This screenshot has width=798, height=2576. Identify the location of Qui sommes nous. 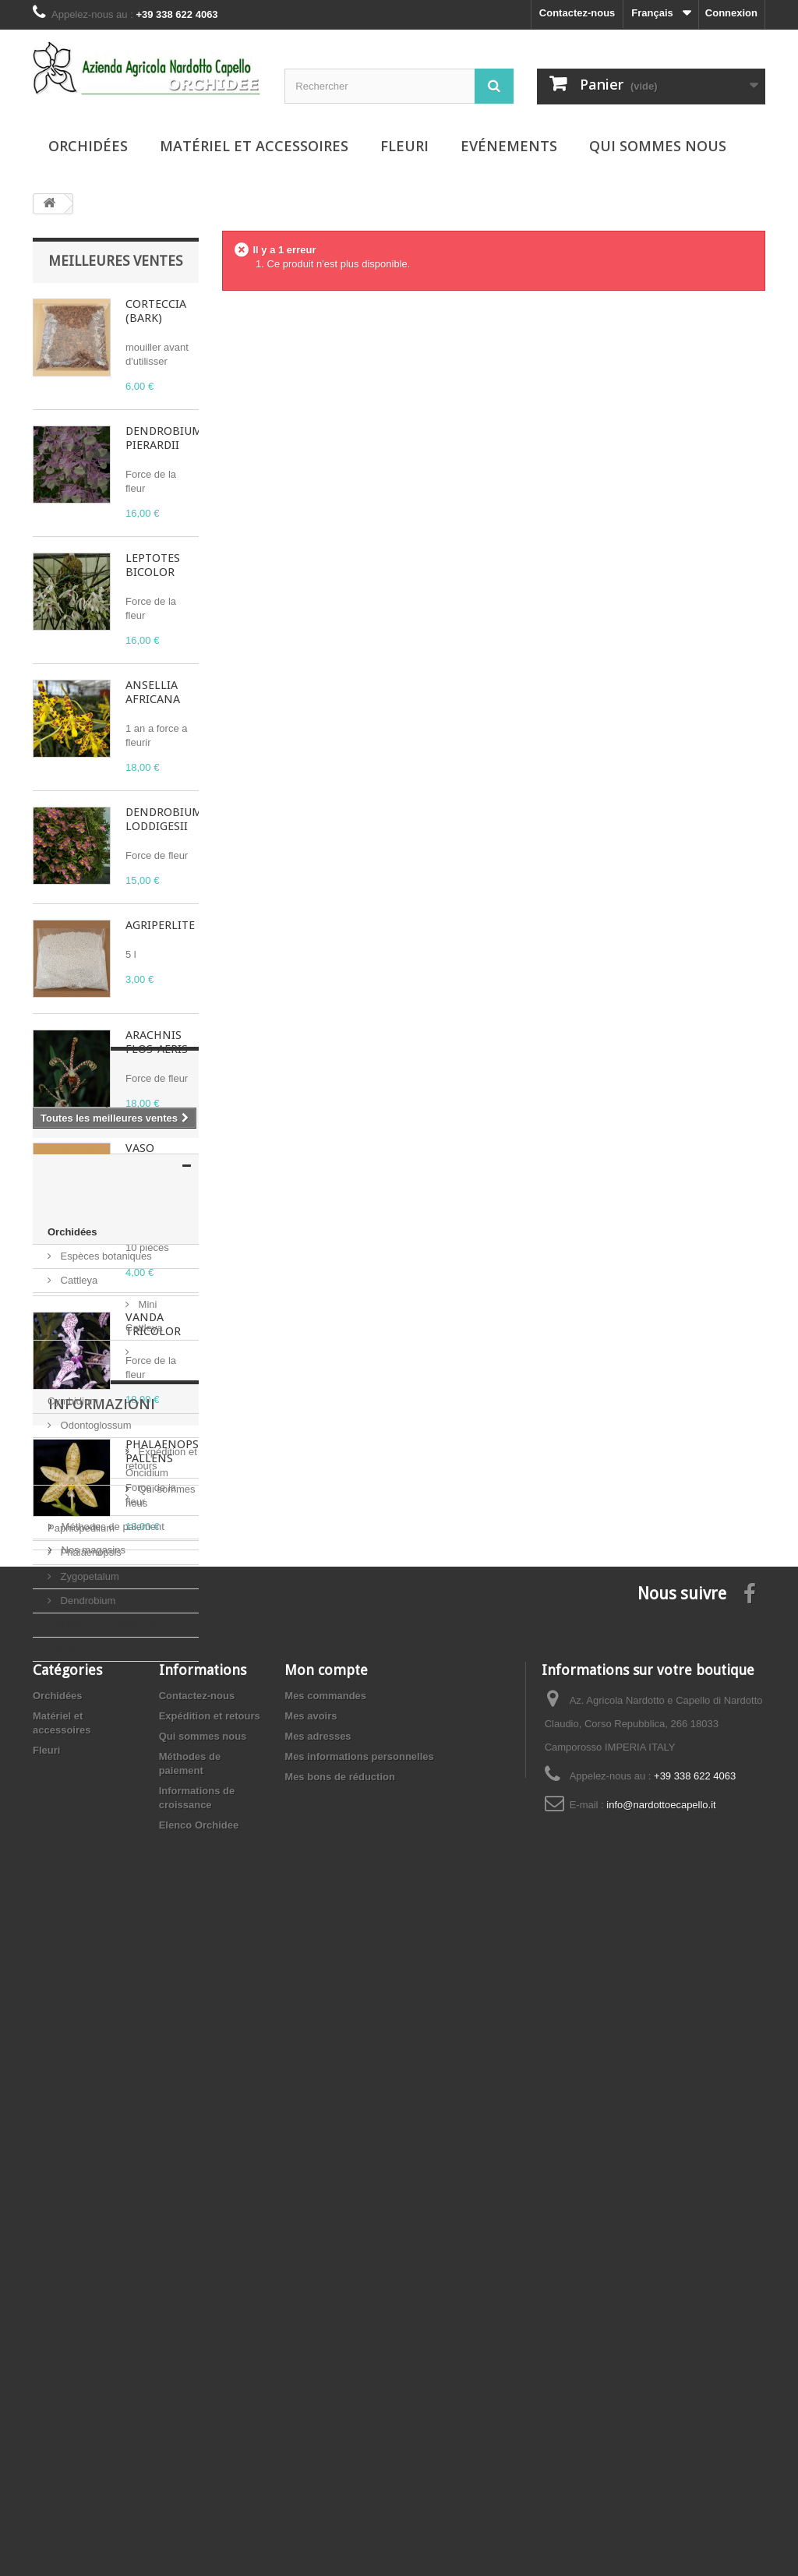
(657, 145).